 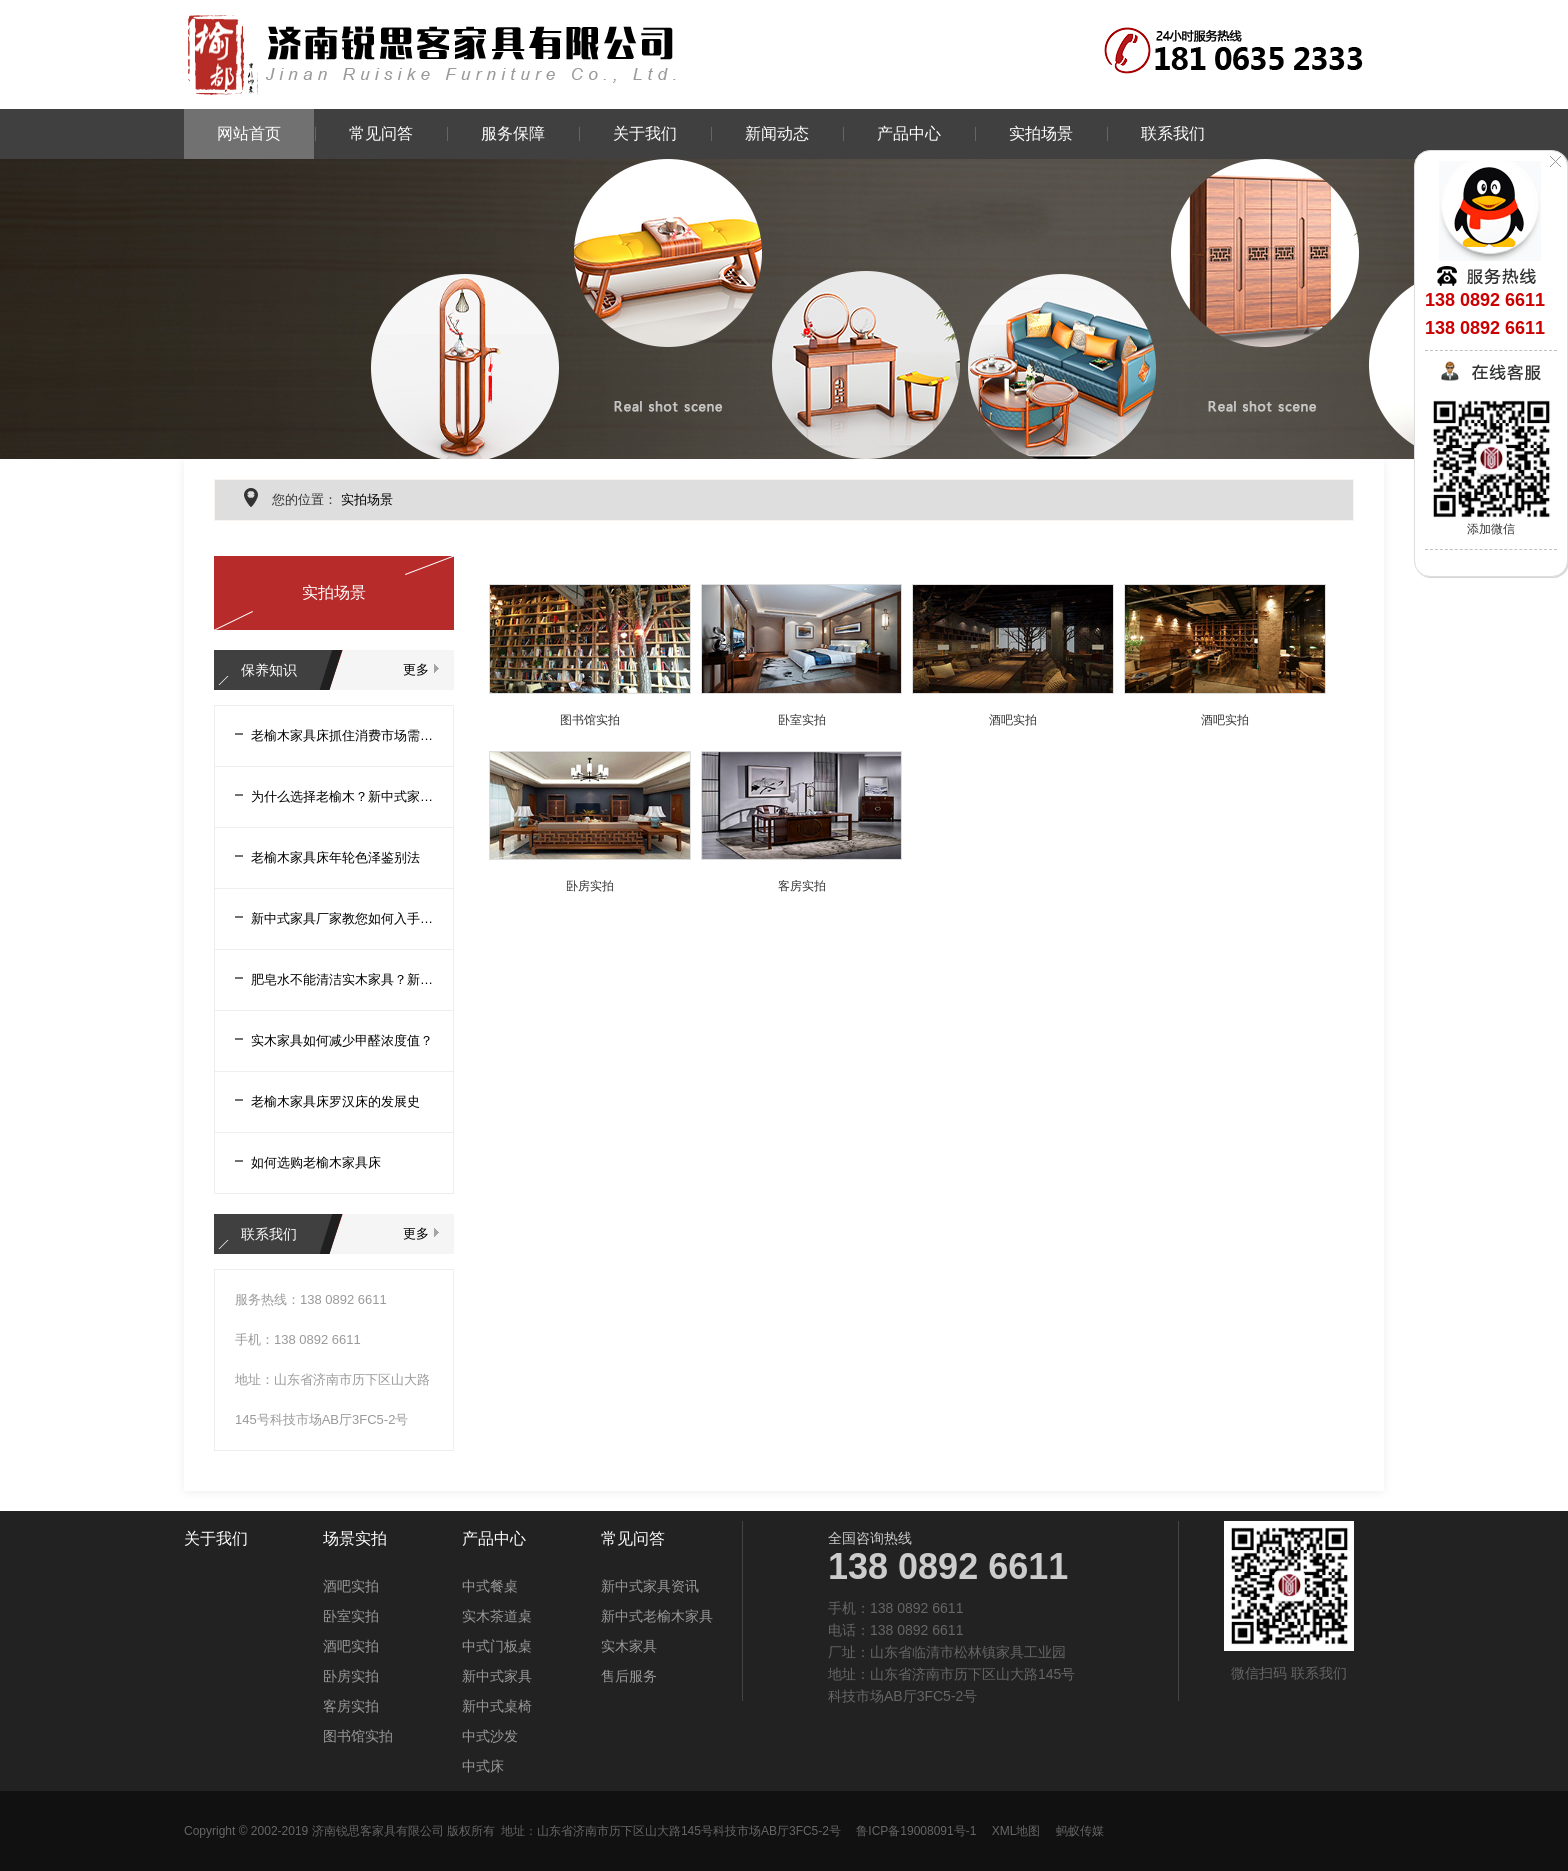 What do you see at coordinates (777, 133) in the screenshot?
I see `新闻动态` at bounding box center [777, 133].